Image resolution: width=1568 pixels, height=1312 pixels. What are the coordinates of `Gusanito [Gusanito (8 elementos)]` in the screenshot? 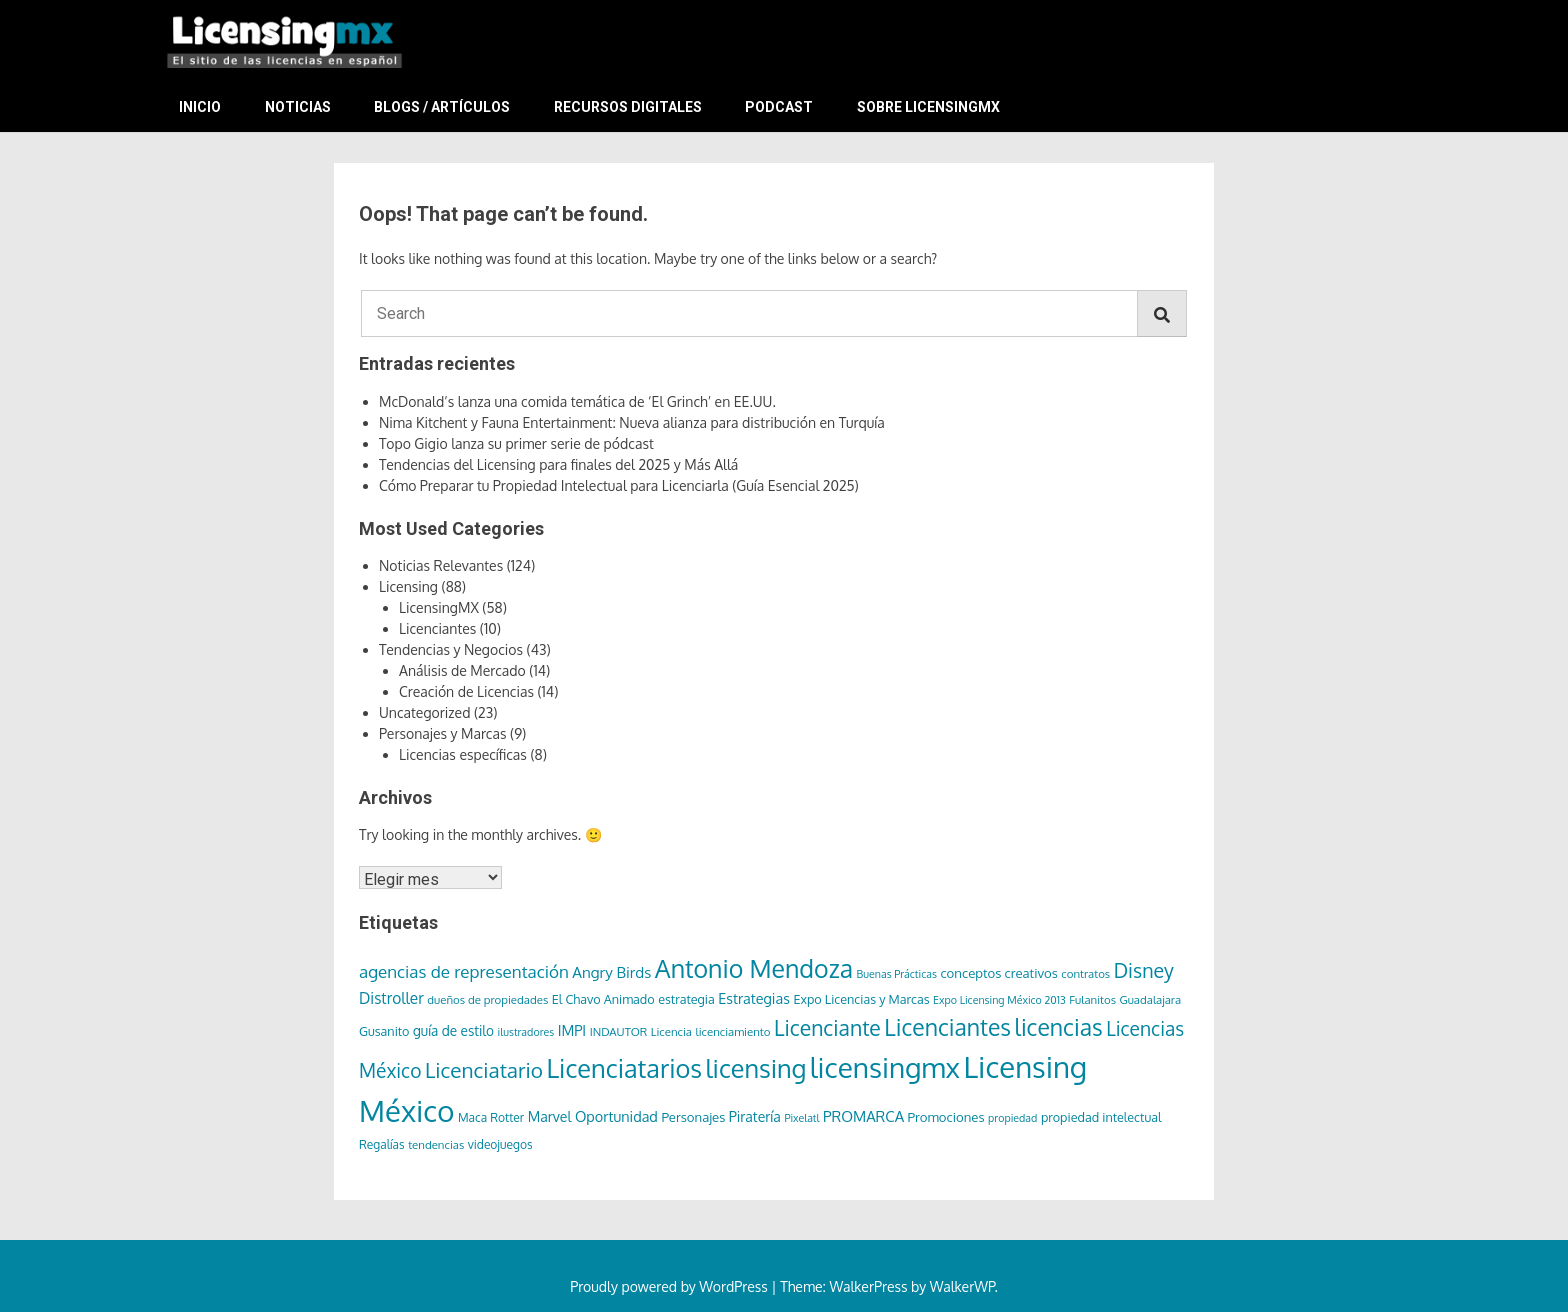 It's located at (384, 1031).